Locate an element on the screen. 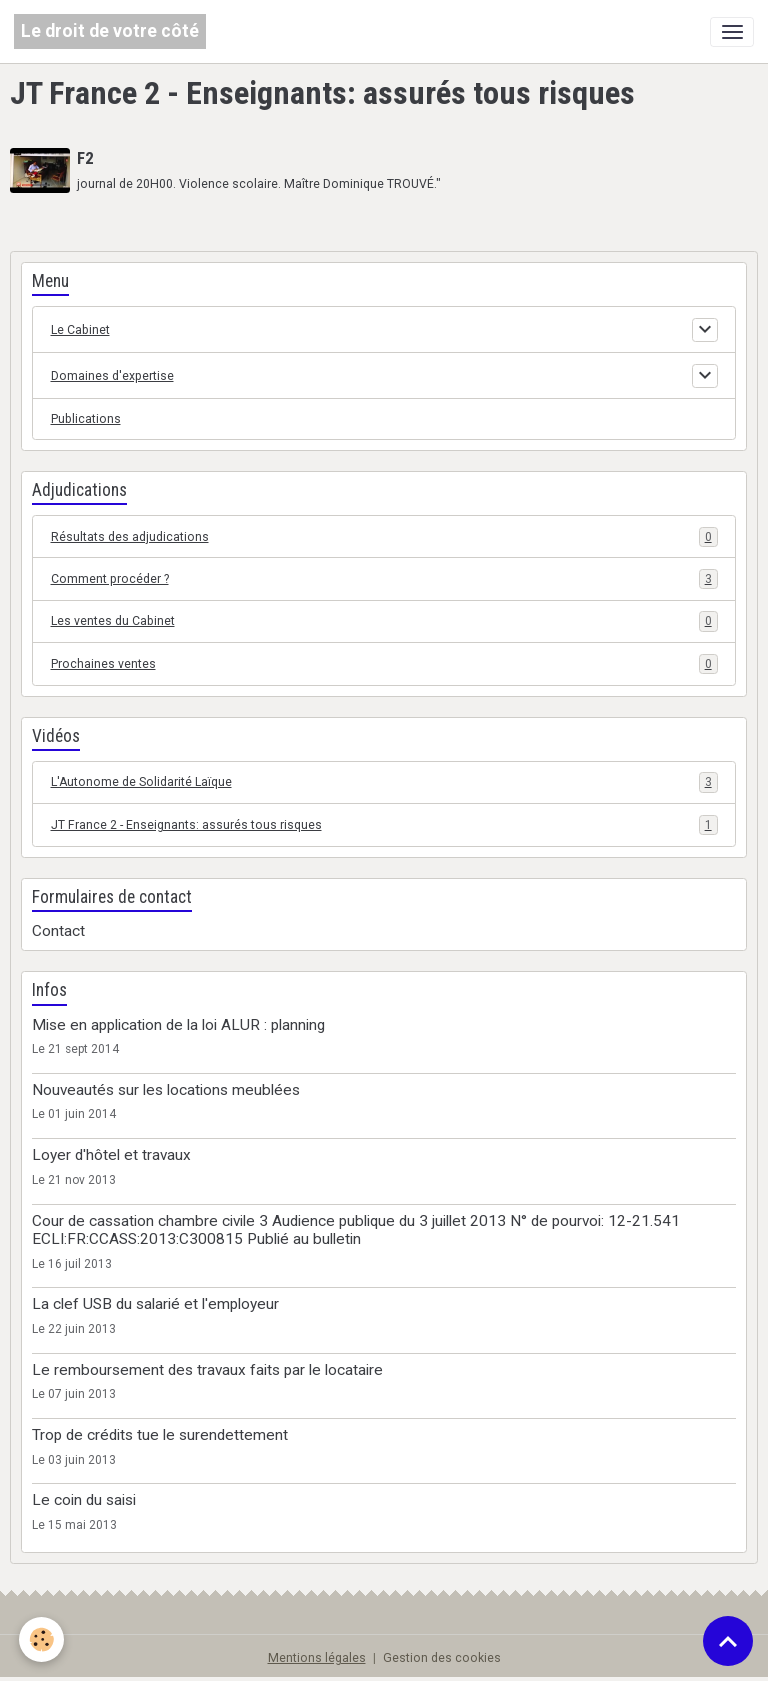 The height and width of the screenshot is (1681, 768). [Cookies] is located at coordinates (42, 1639).